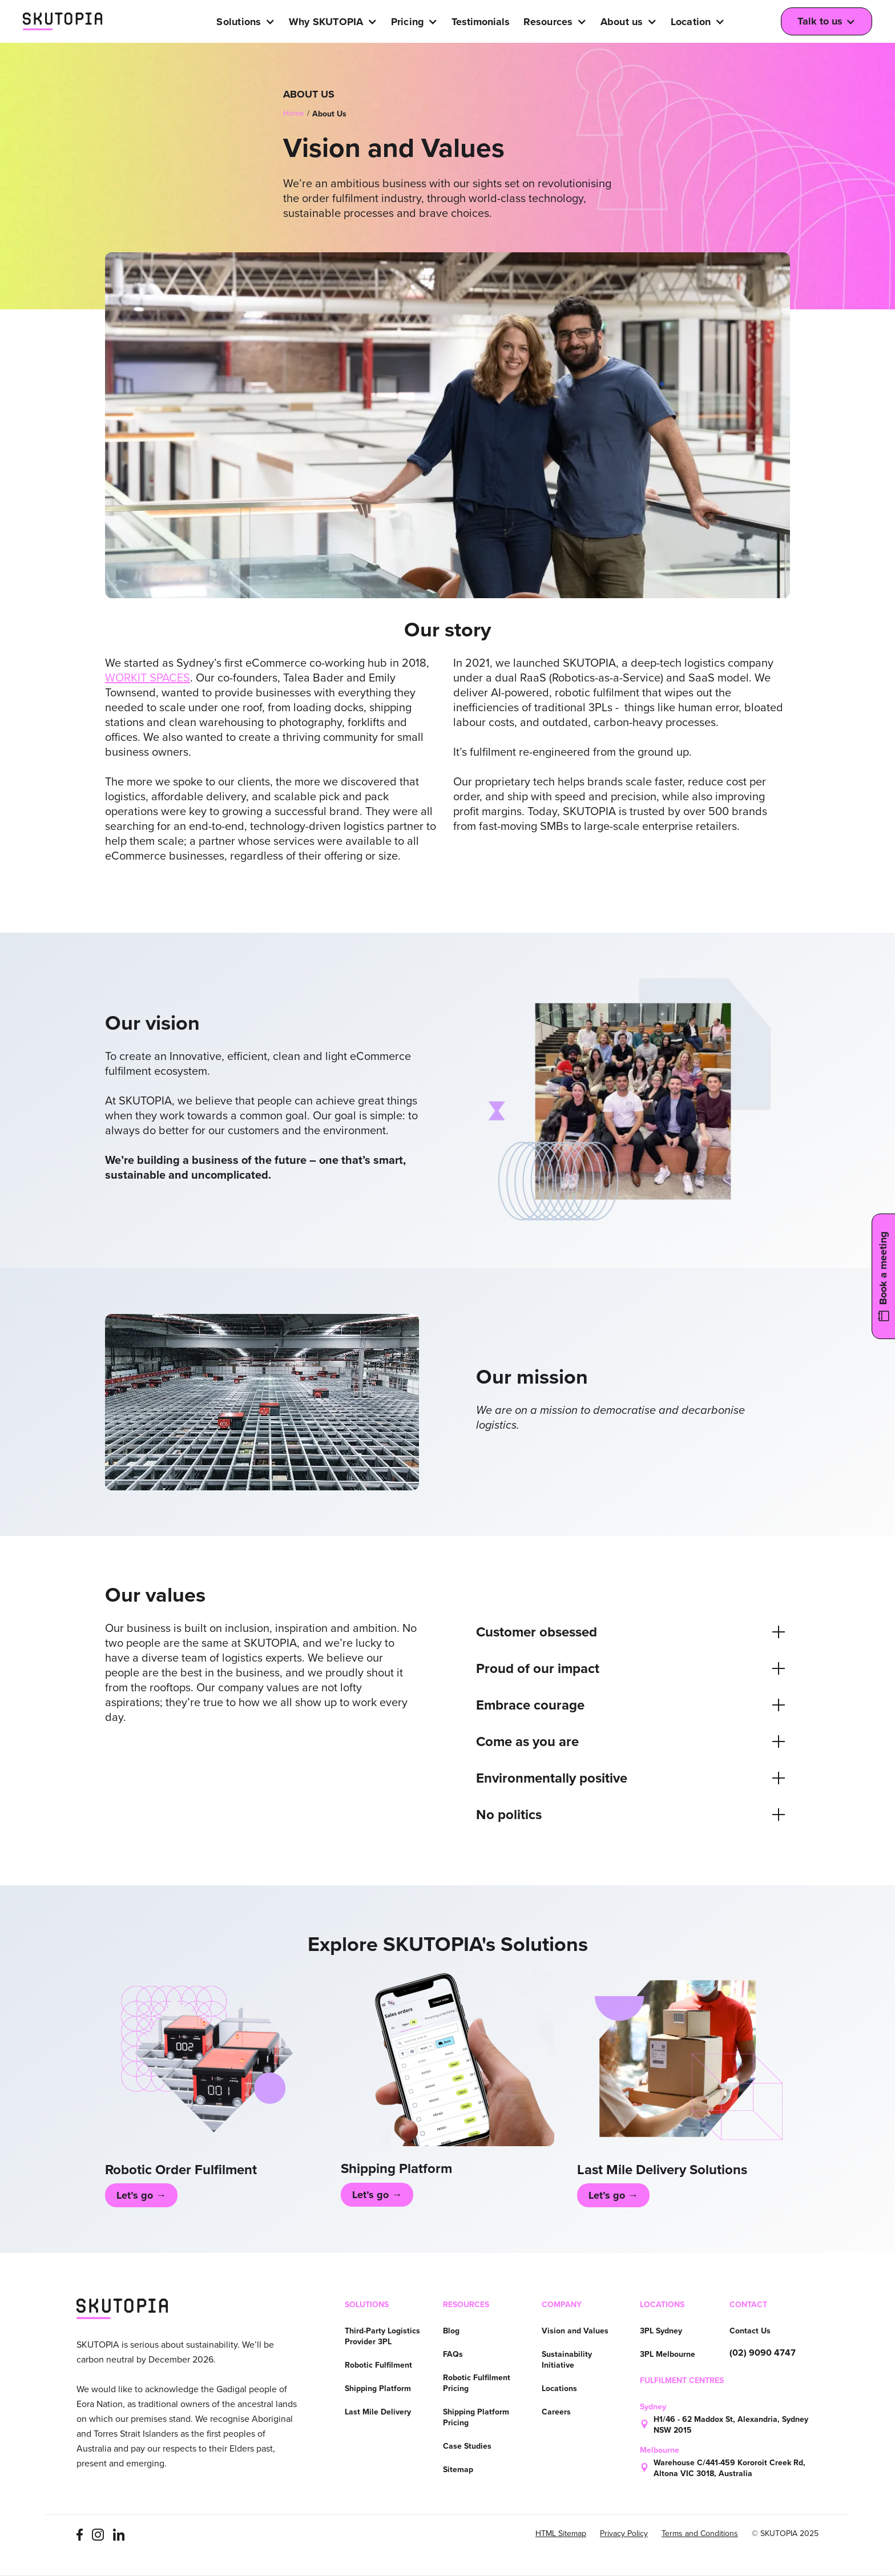 The width and height of the screenshot is (895, 2576). I want to click on Shipping Platform, so click(378, 2388).